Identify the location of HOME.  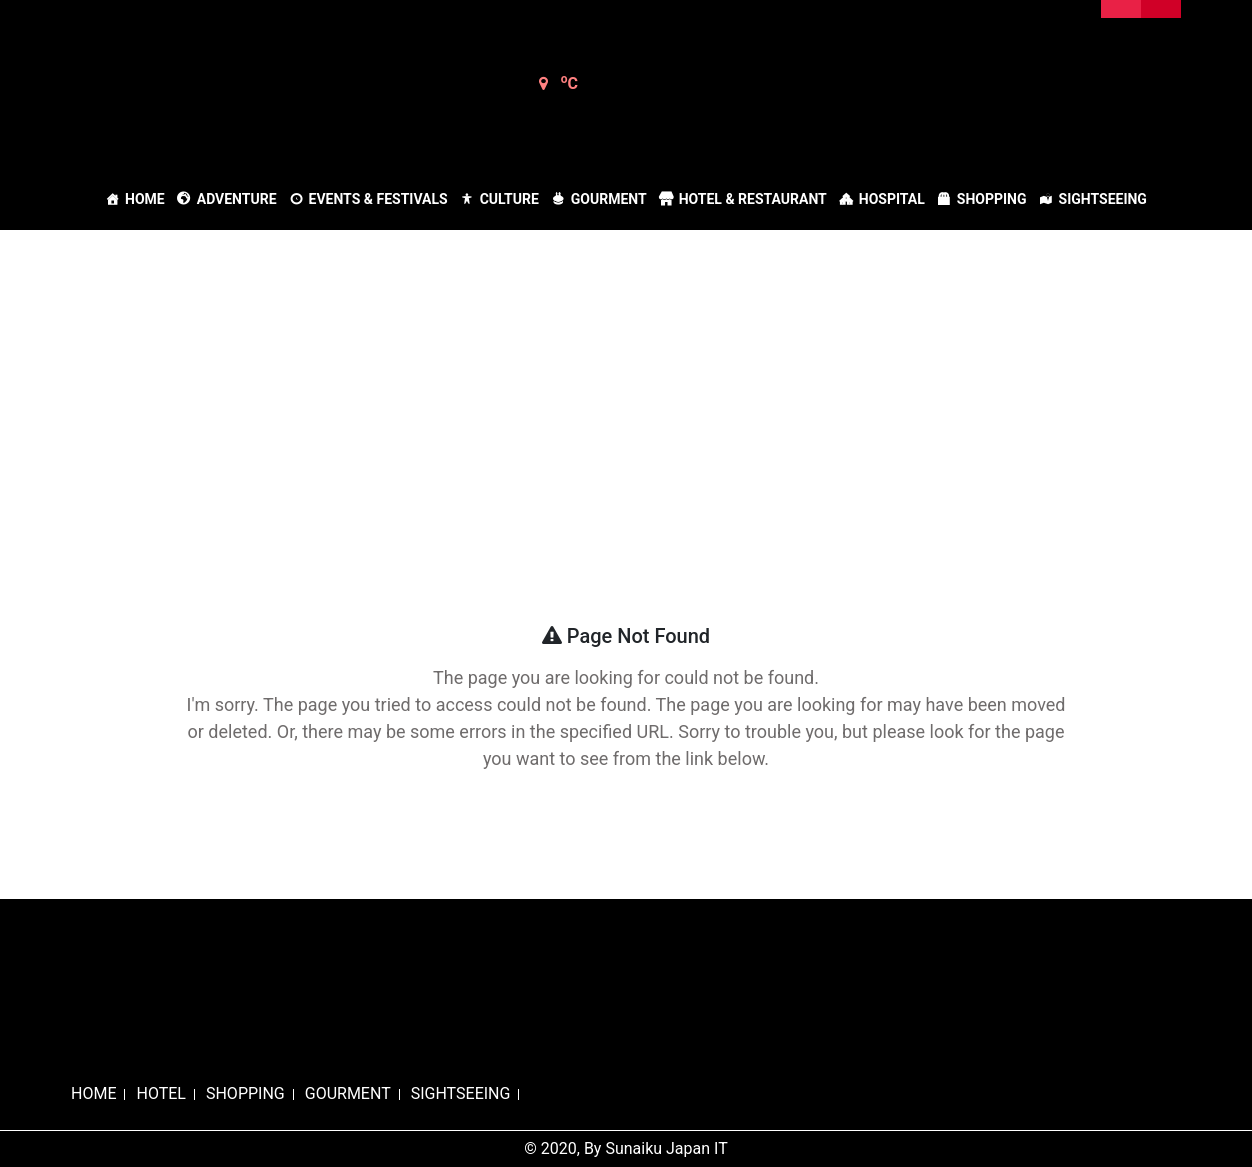
(93, 1093).